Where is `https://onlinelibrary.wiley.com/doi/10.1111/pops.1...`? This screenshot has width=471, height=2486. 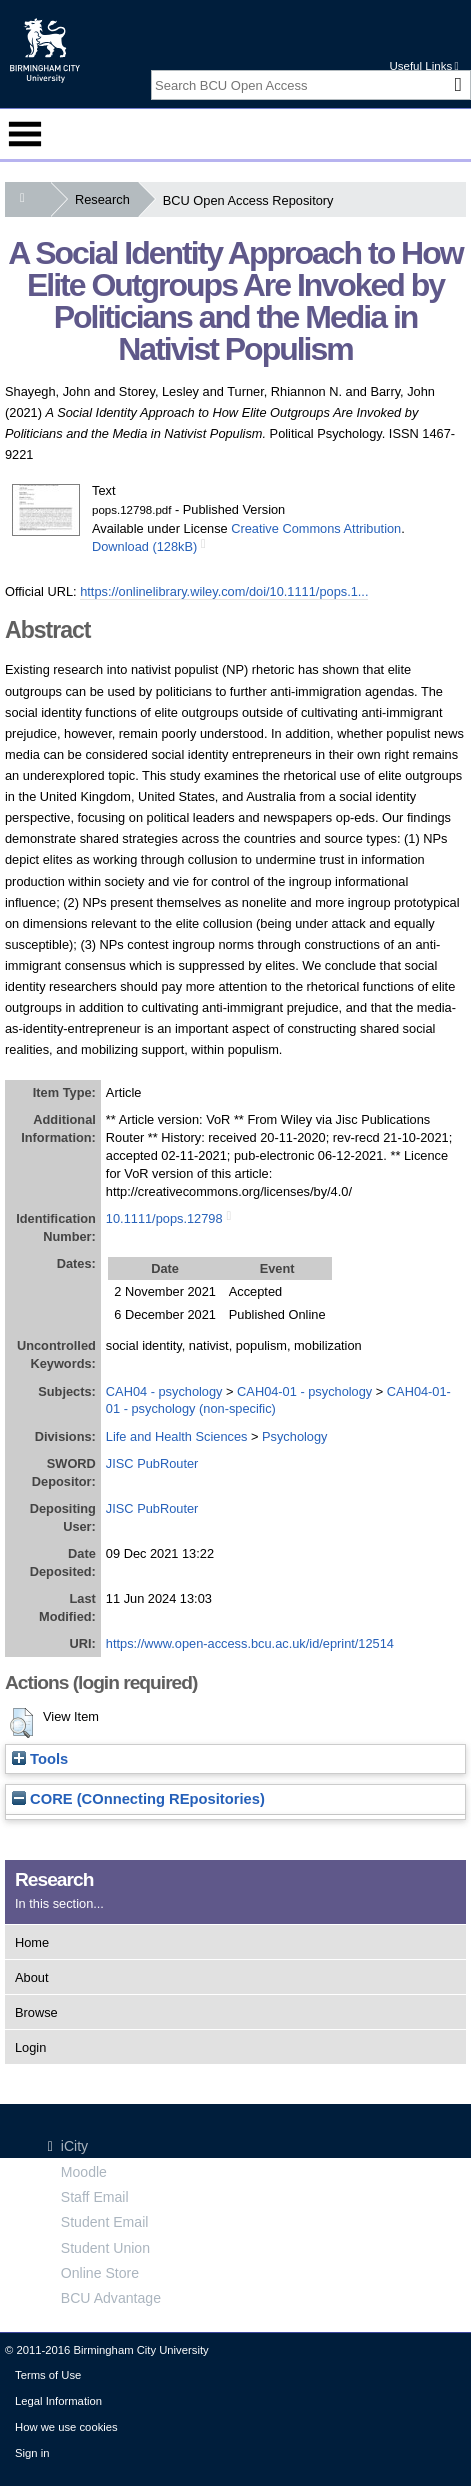
https://onlinelibrary.wiley.com/doi/10.1111/pops.1... is located at coordinates (224, 591).